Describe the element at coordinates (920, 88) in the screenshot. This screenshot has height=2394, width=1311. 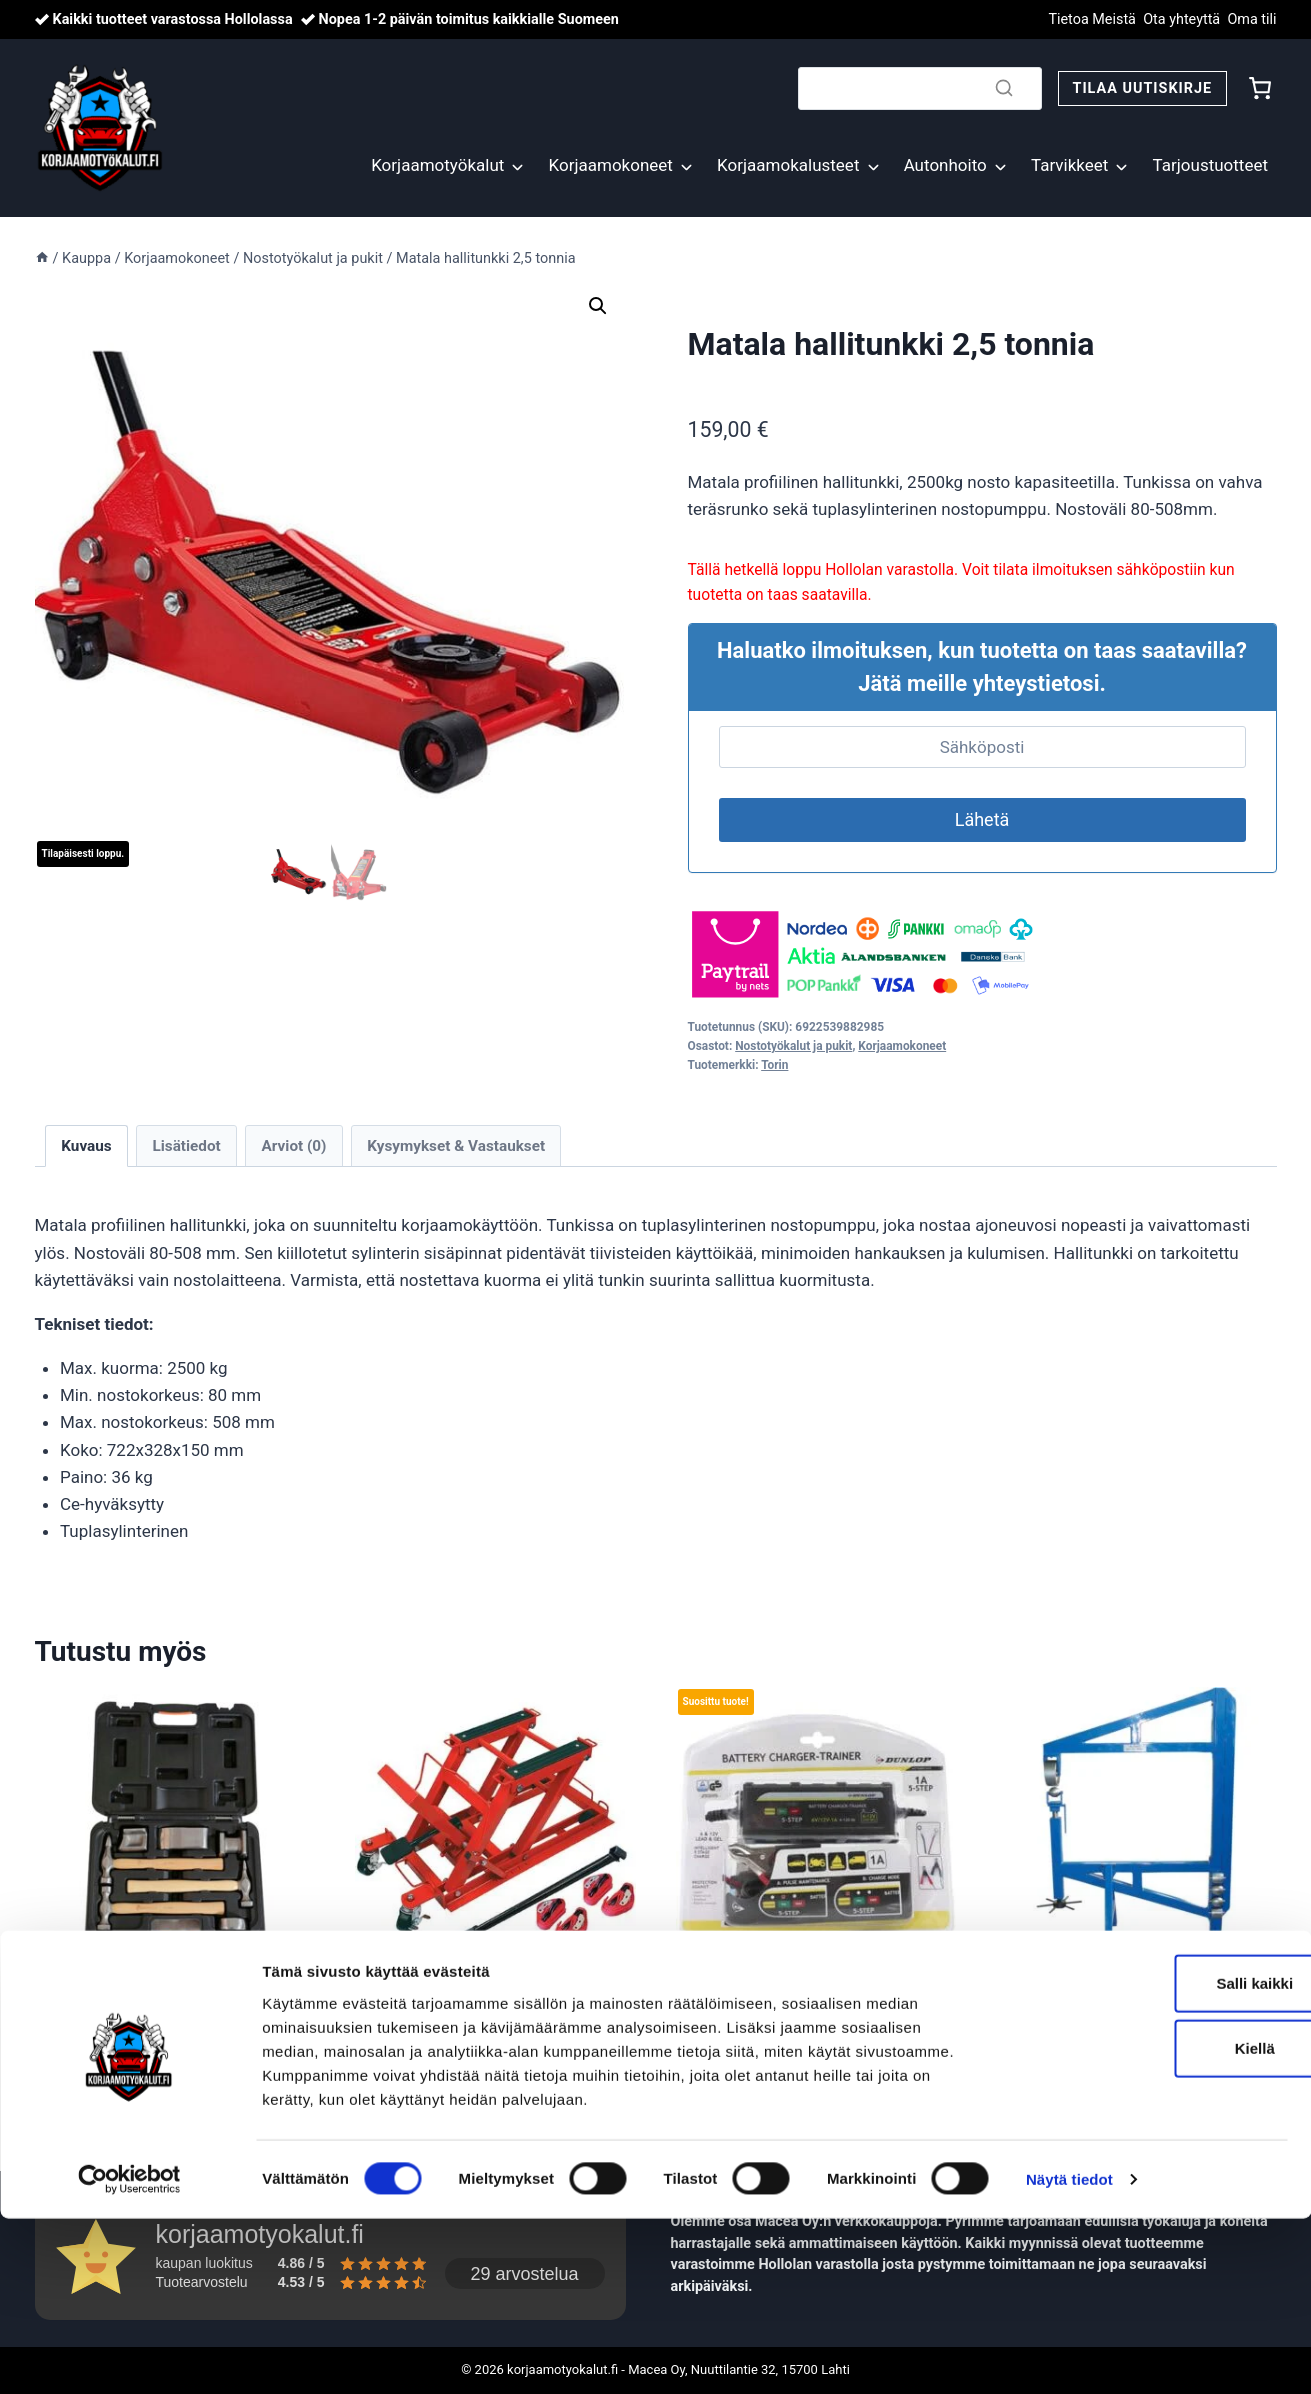
I see `[Search]` at that location.